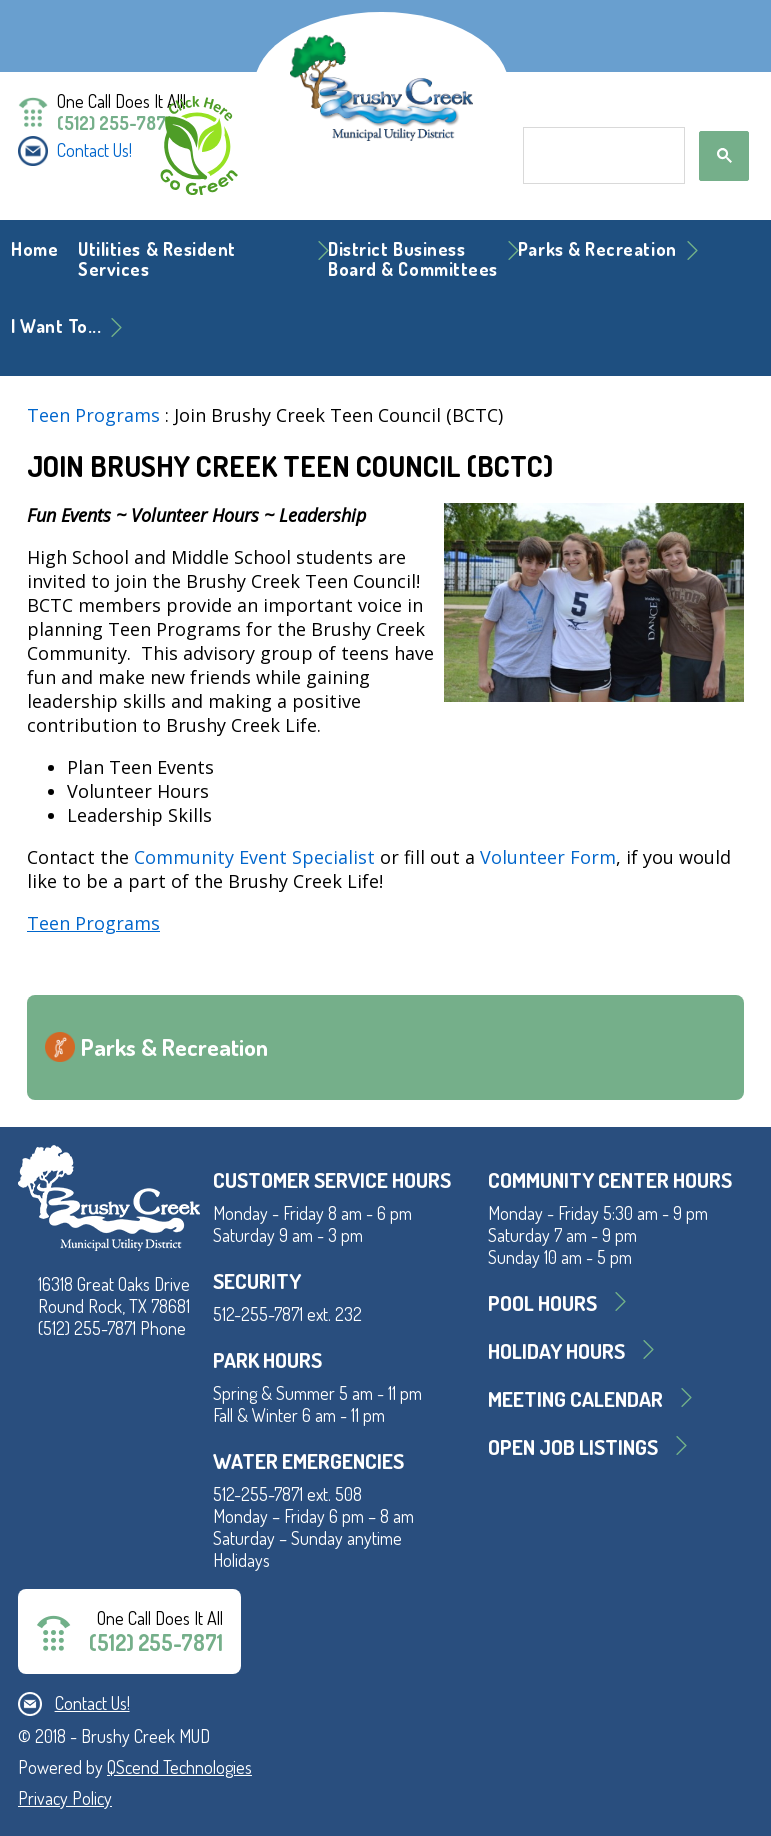 The image size is (771, 1836). Describe the element at coordinates (56, 326) in the screenshot. I see `I Want To... [button]` at that location.